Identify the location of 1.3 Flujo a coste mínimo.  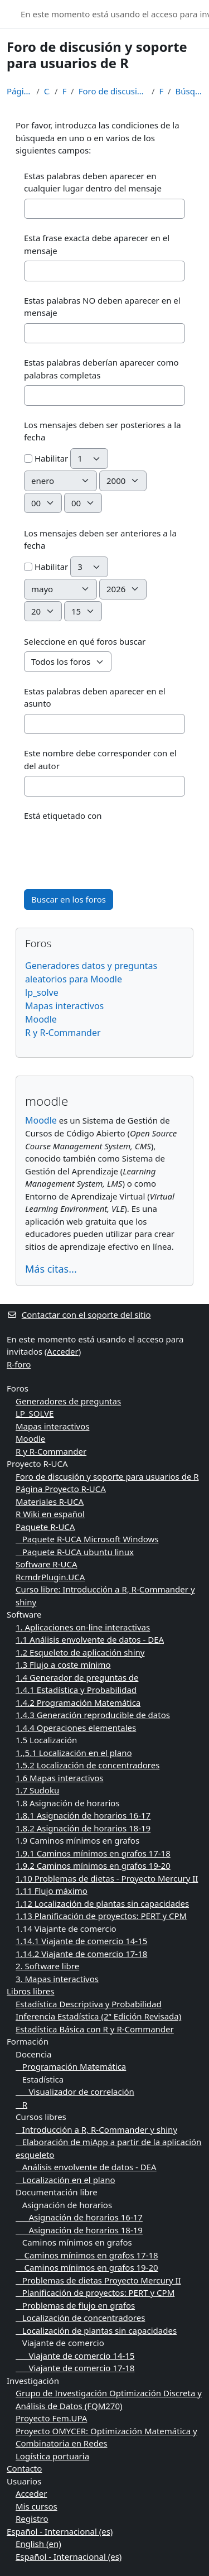
(63, 1664).